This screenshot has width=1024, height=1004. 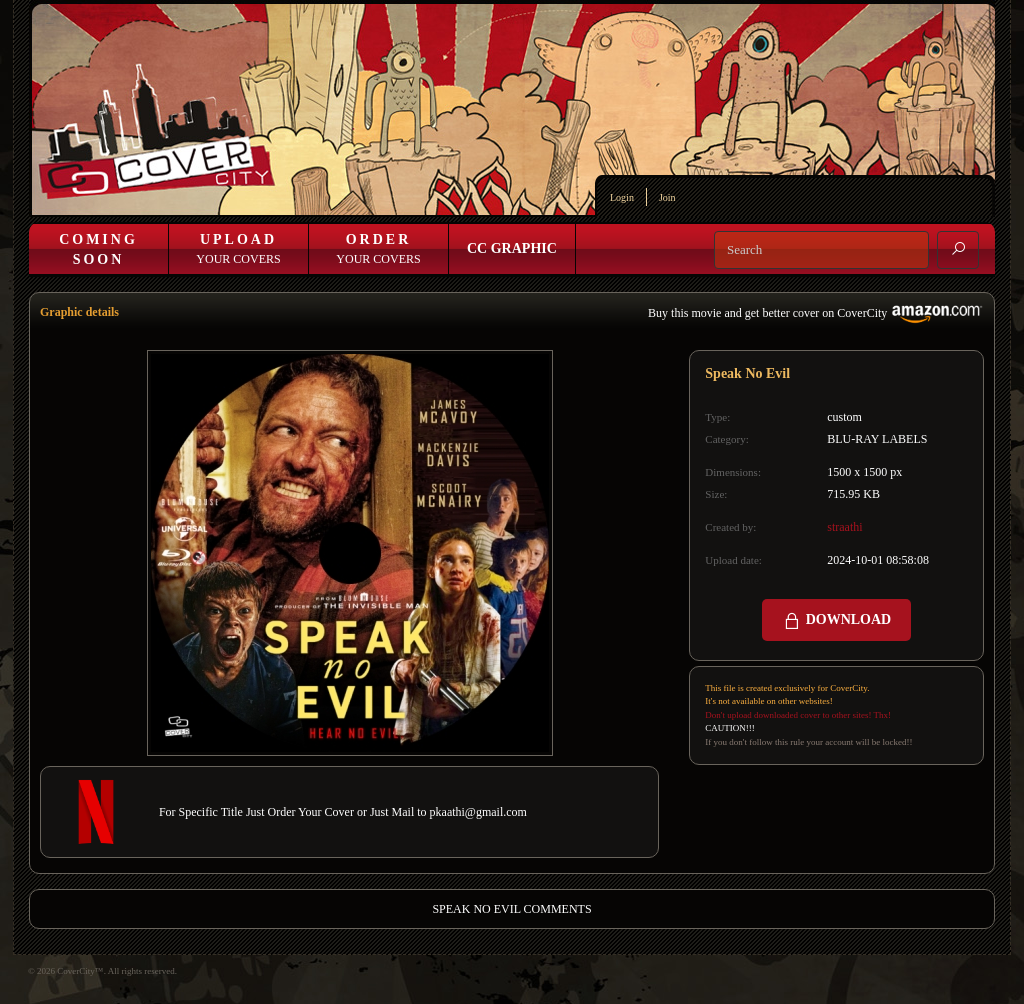 I want to click on straathi, so click(x=844, y=527).